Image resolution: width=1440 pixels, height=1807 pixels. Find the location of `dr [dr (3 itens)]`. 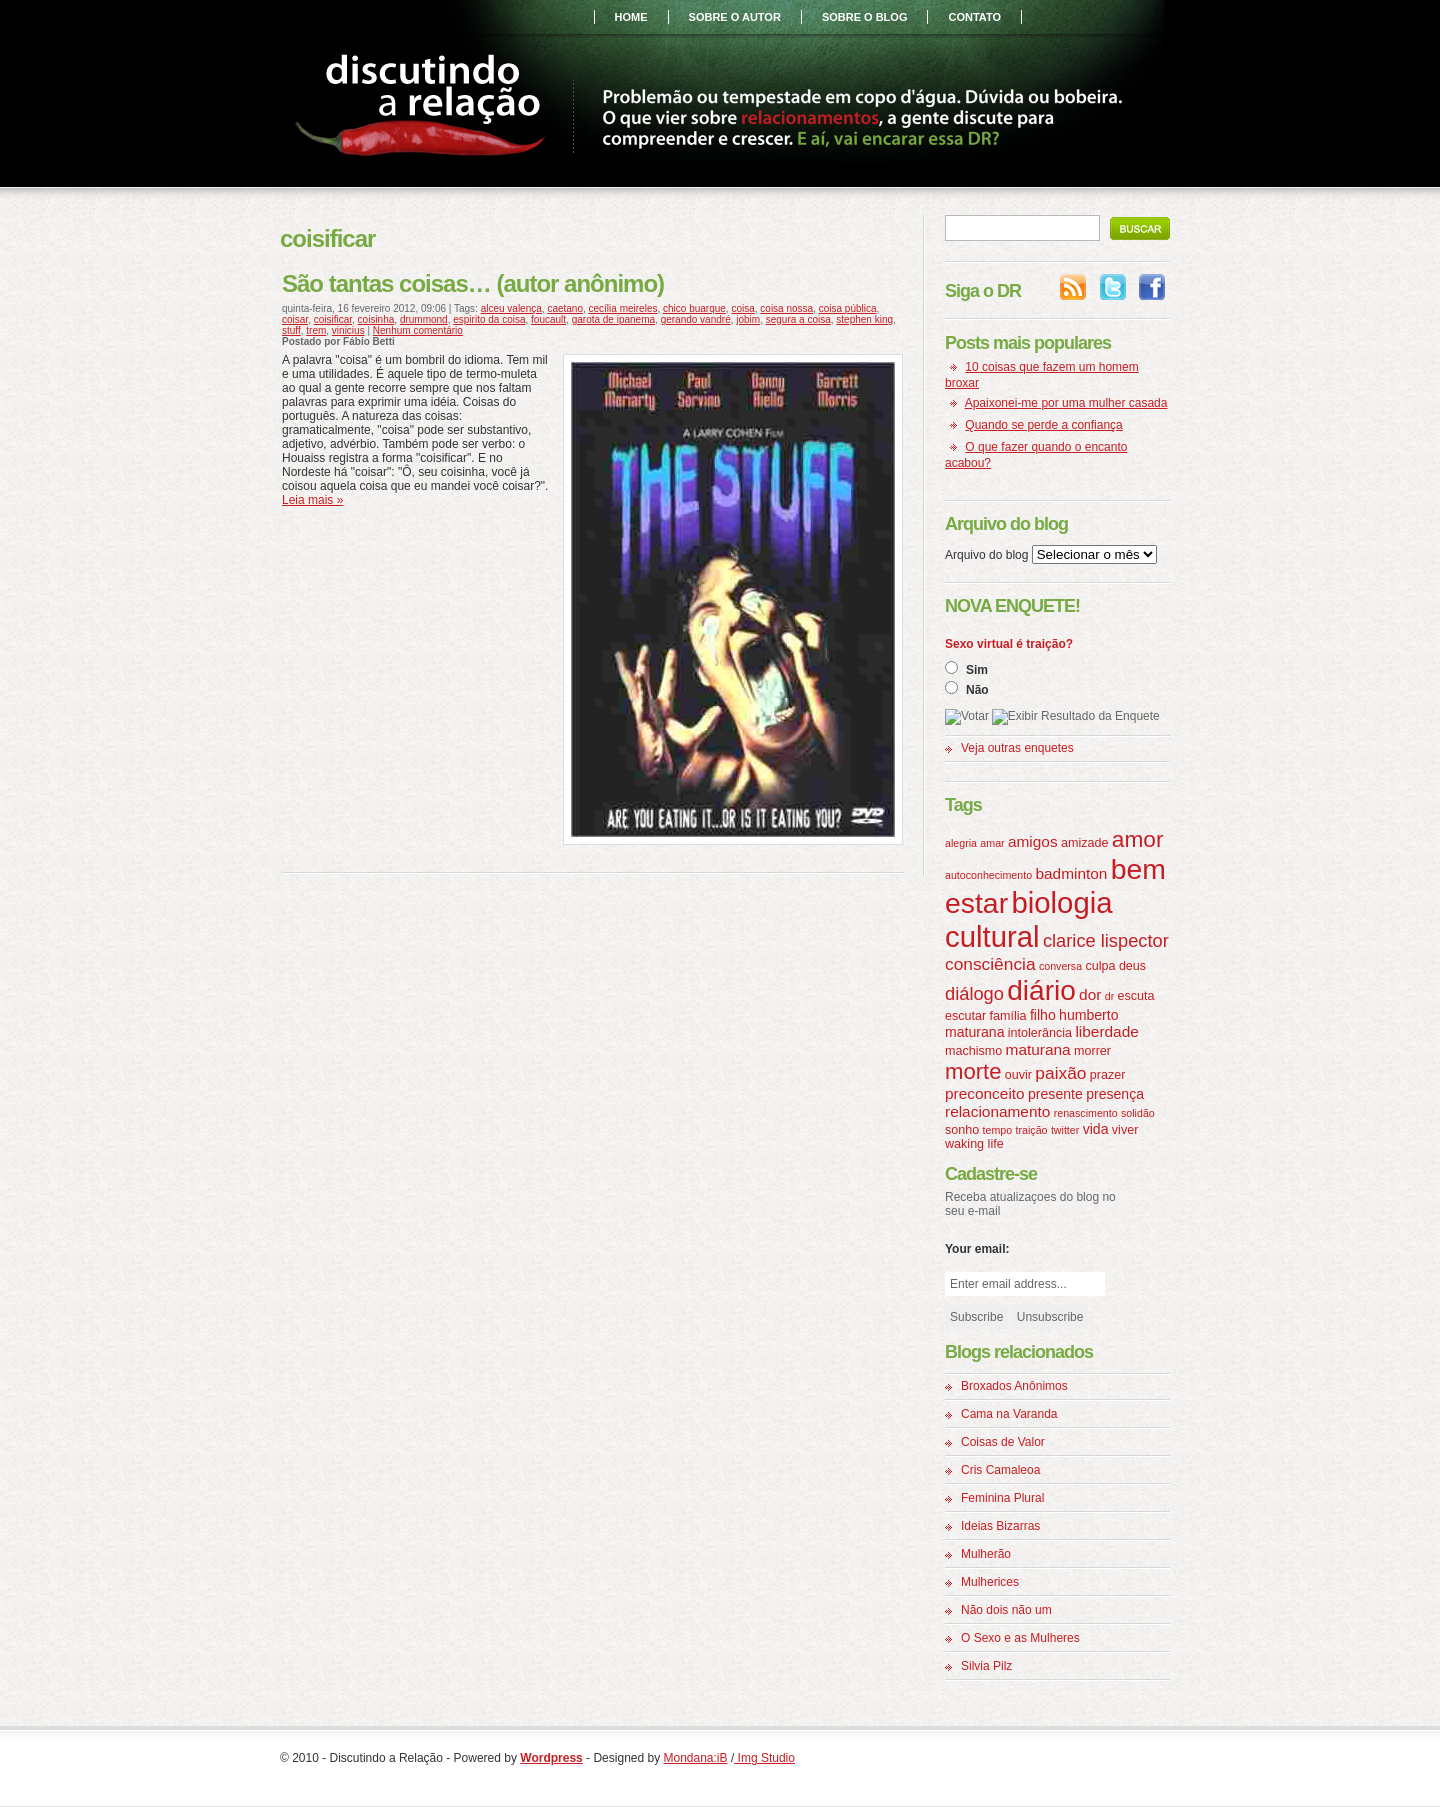

dr [dr (3 itens)] is located at coordinates (1109, 996).